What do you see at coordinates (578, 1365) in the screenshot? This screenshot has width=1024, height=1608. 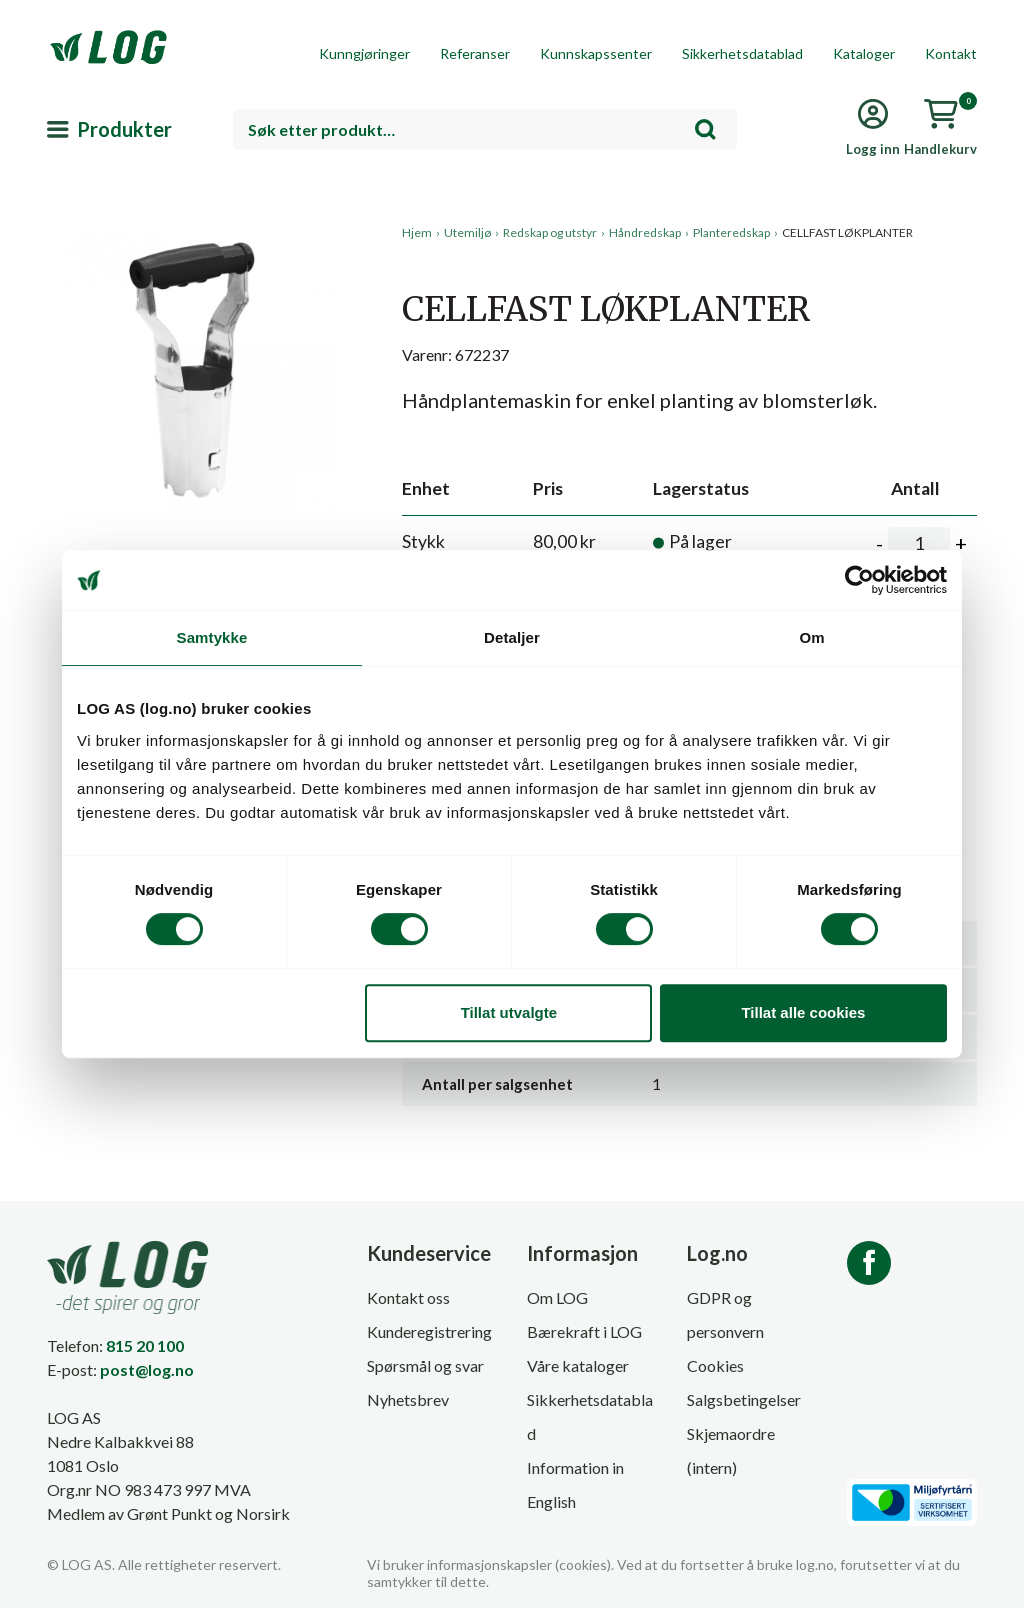 I see `Våre kataloger` at bounding box center [578, 1365].